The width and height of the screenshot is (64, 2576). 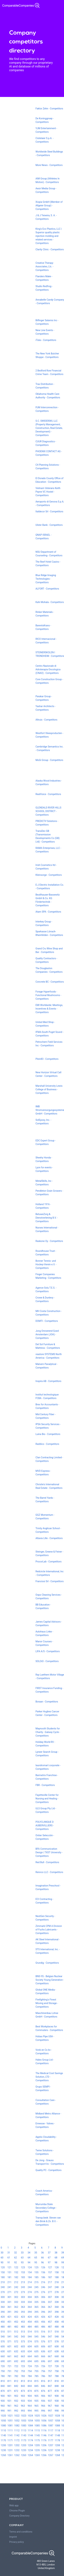 I want to click on 97, so click(x=49, y=2262).